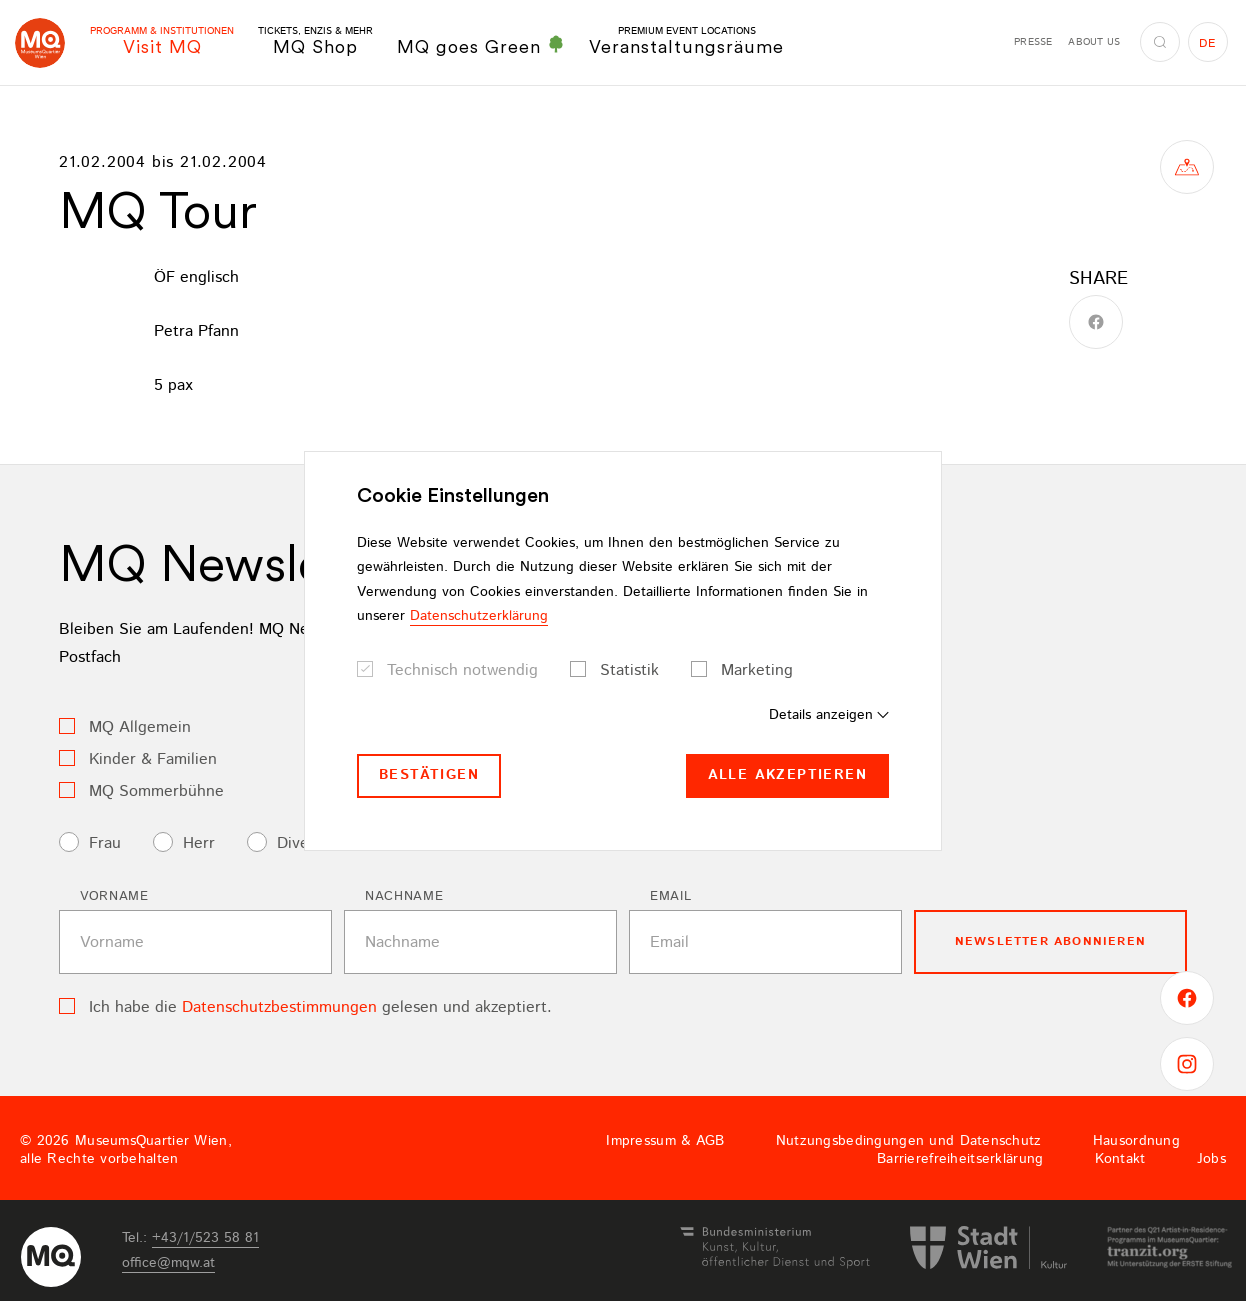  Describe the element at coordinates (315, 41) in the screenshot. I see `MQ Shop` at that location.